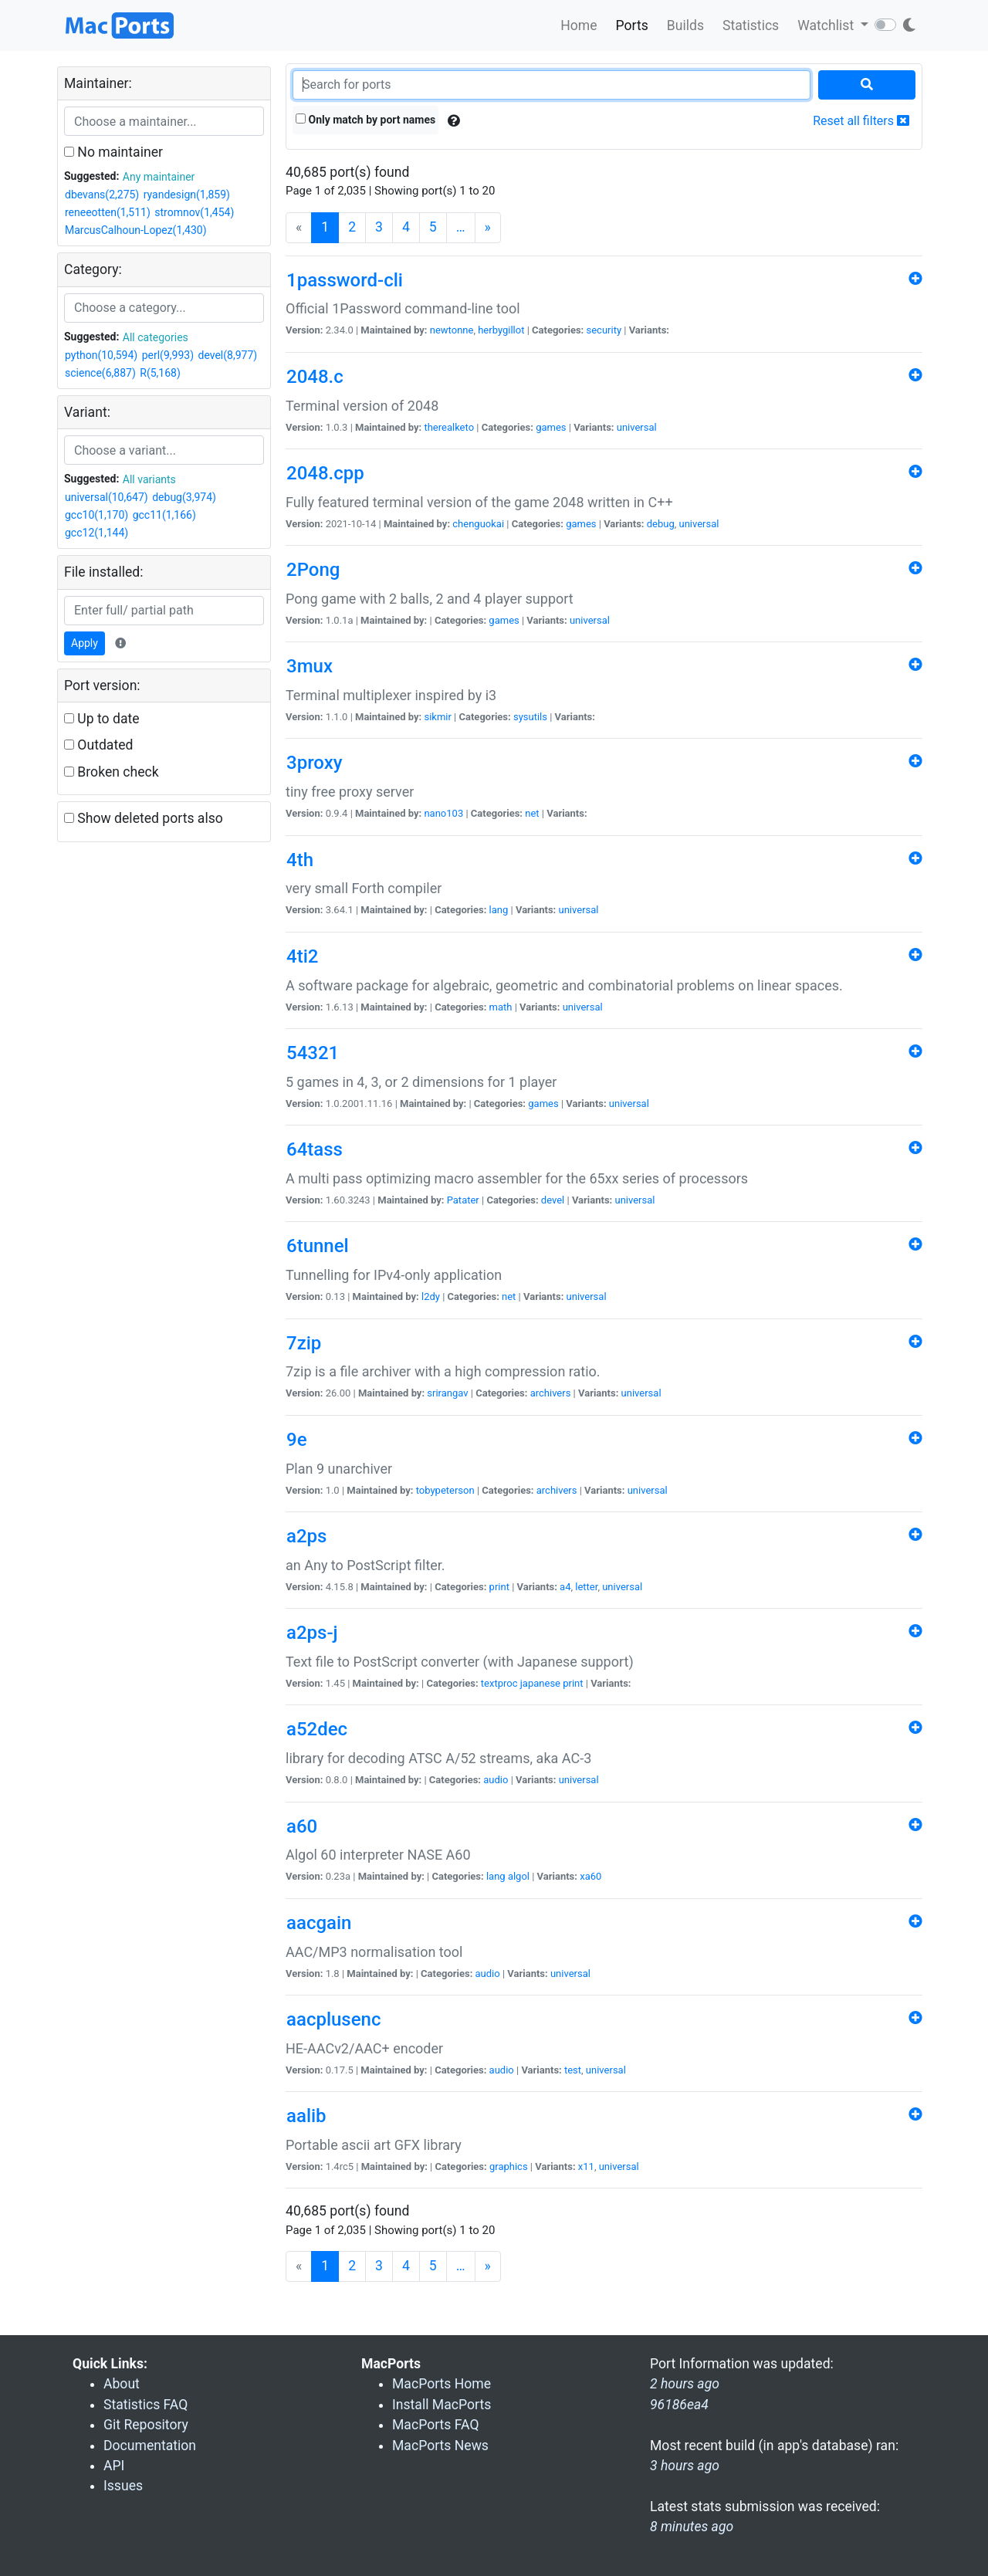  I want to click on gcc11(1,166), so click(164, 515).